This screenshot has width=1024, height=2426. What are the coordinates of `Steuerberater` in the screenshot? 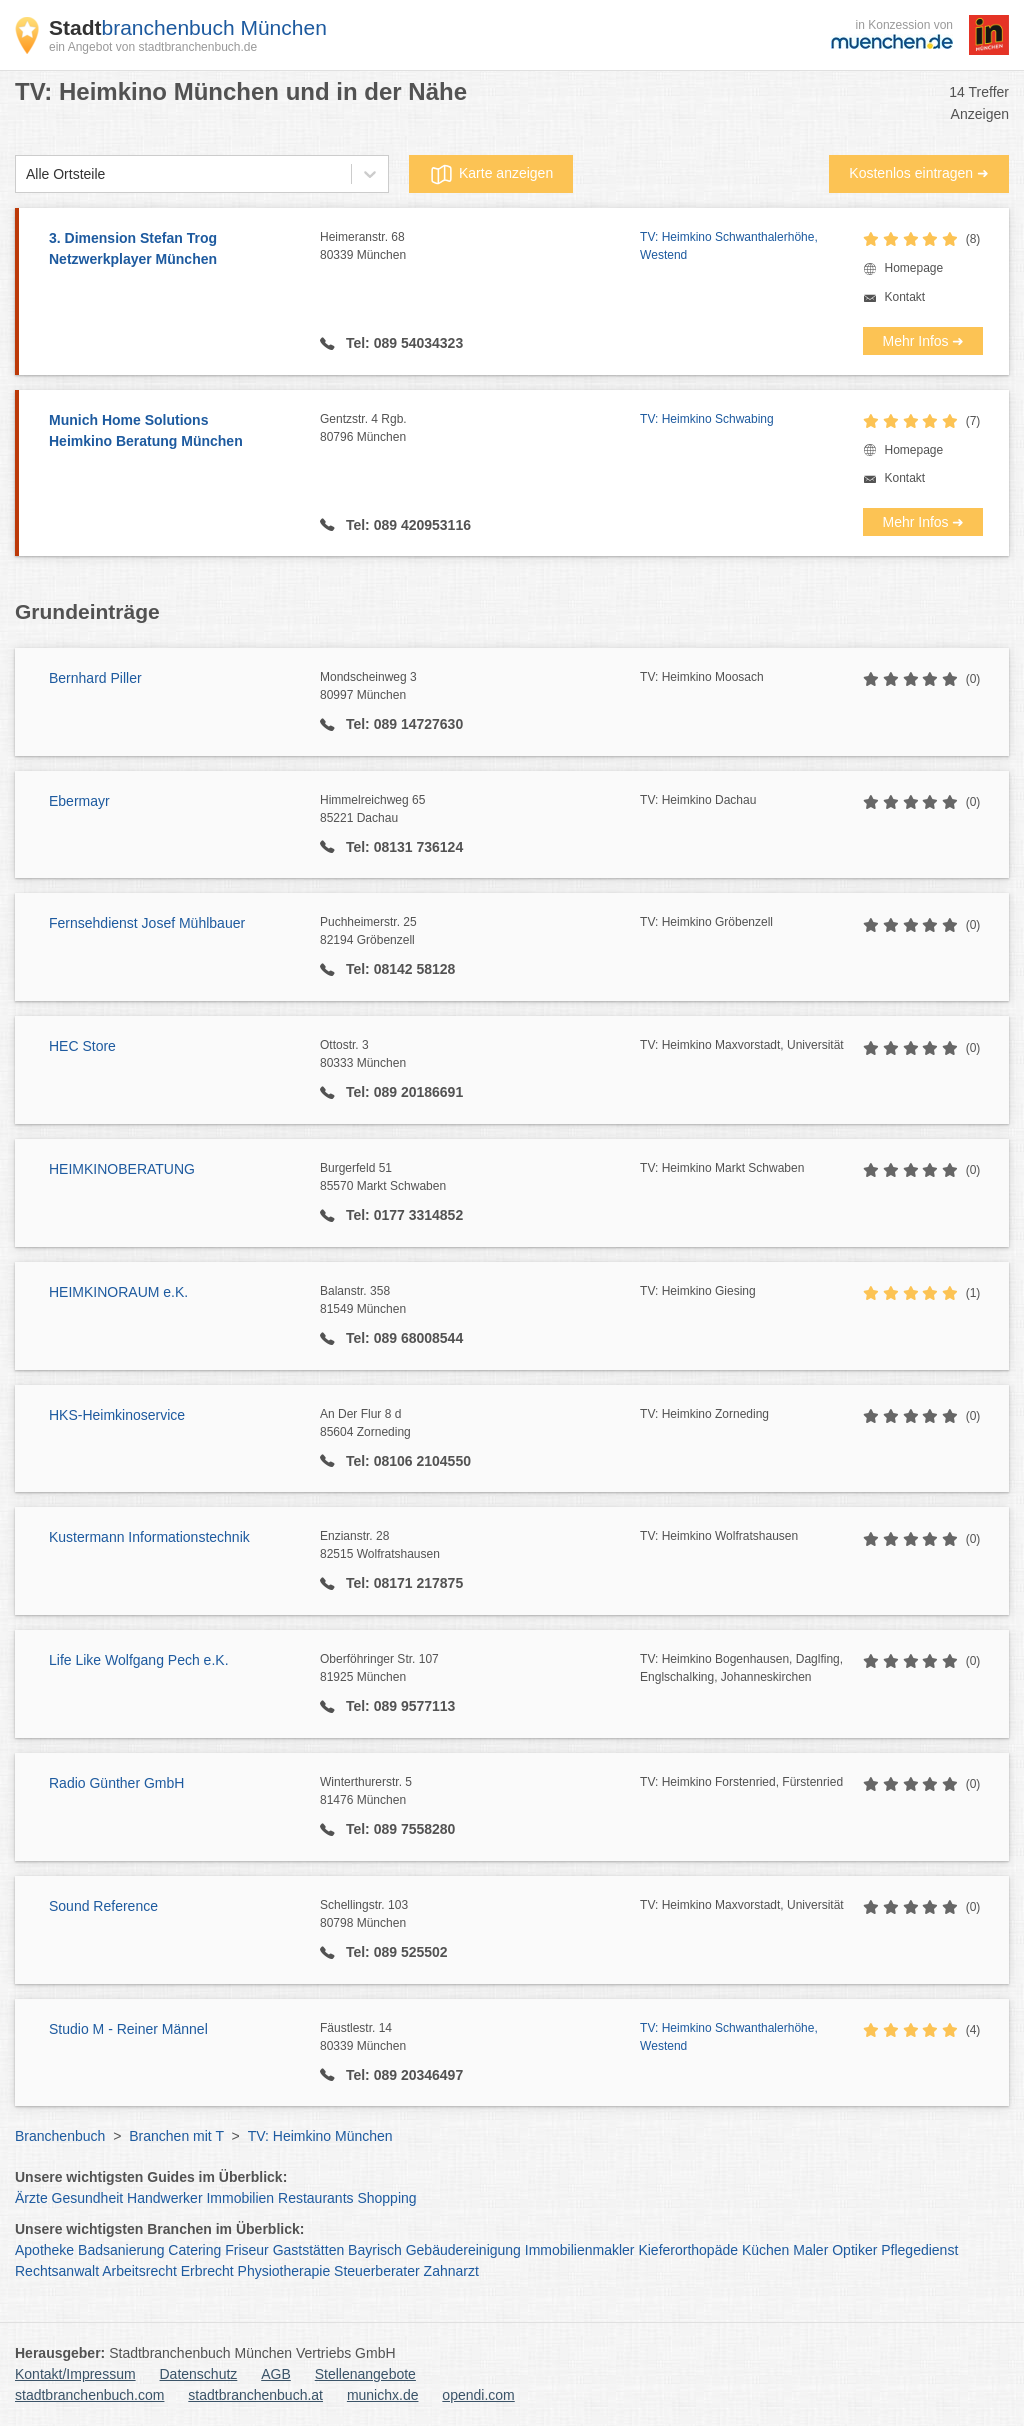 It's located at (377, 2271).